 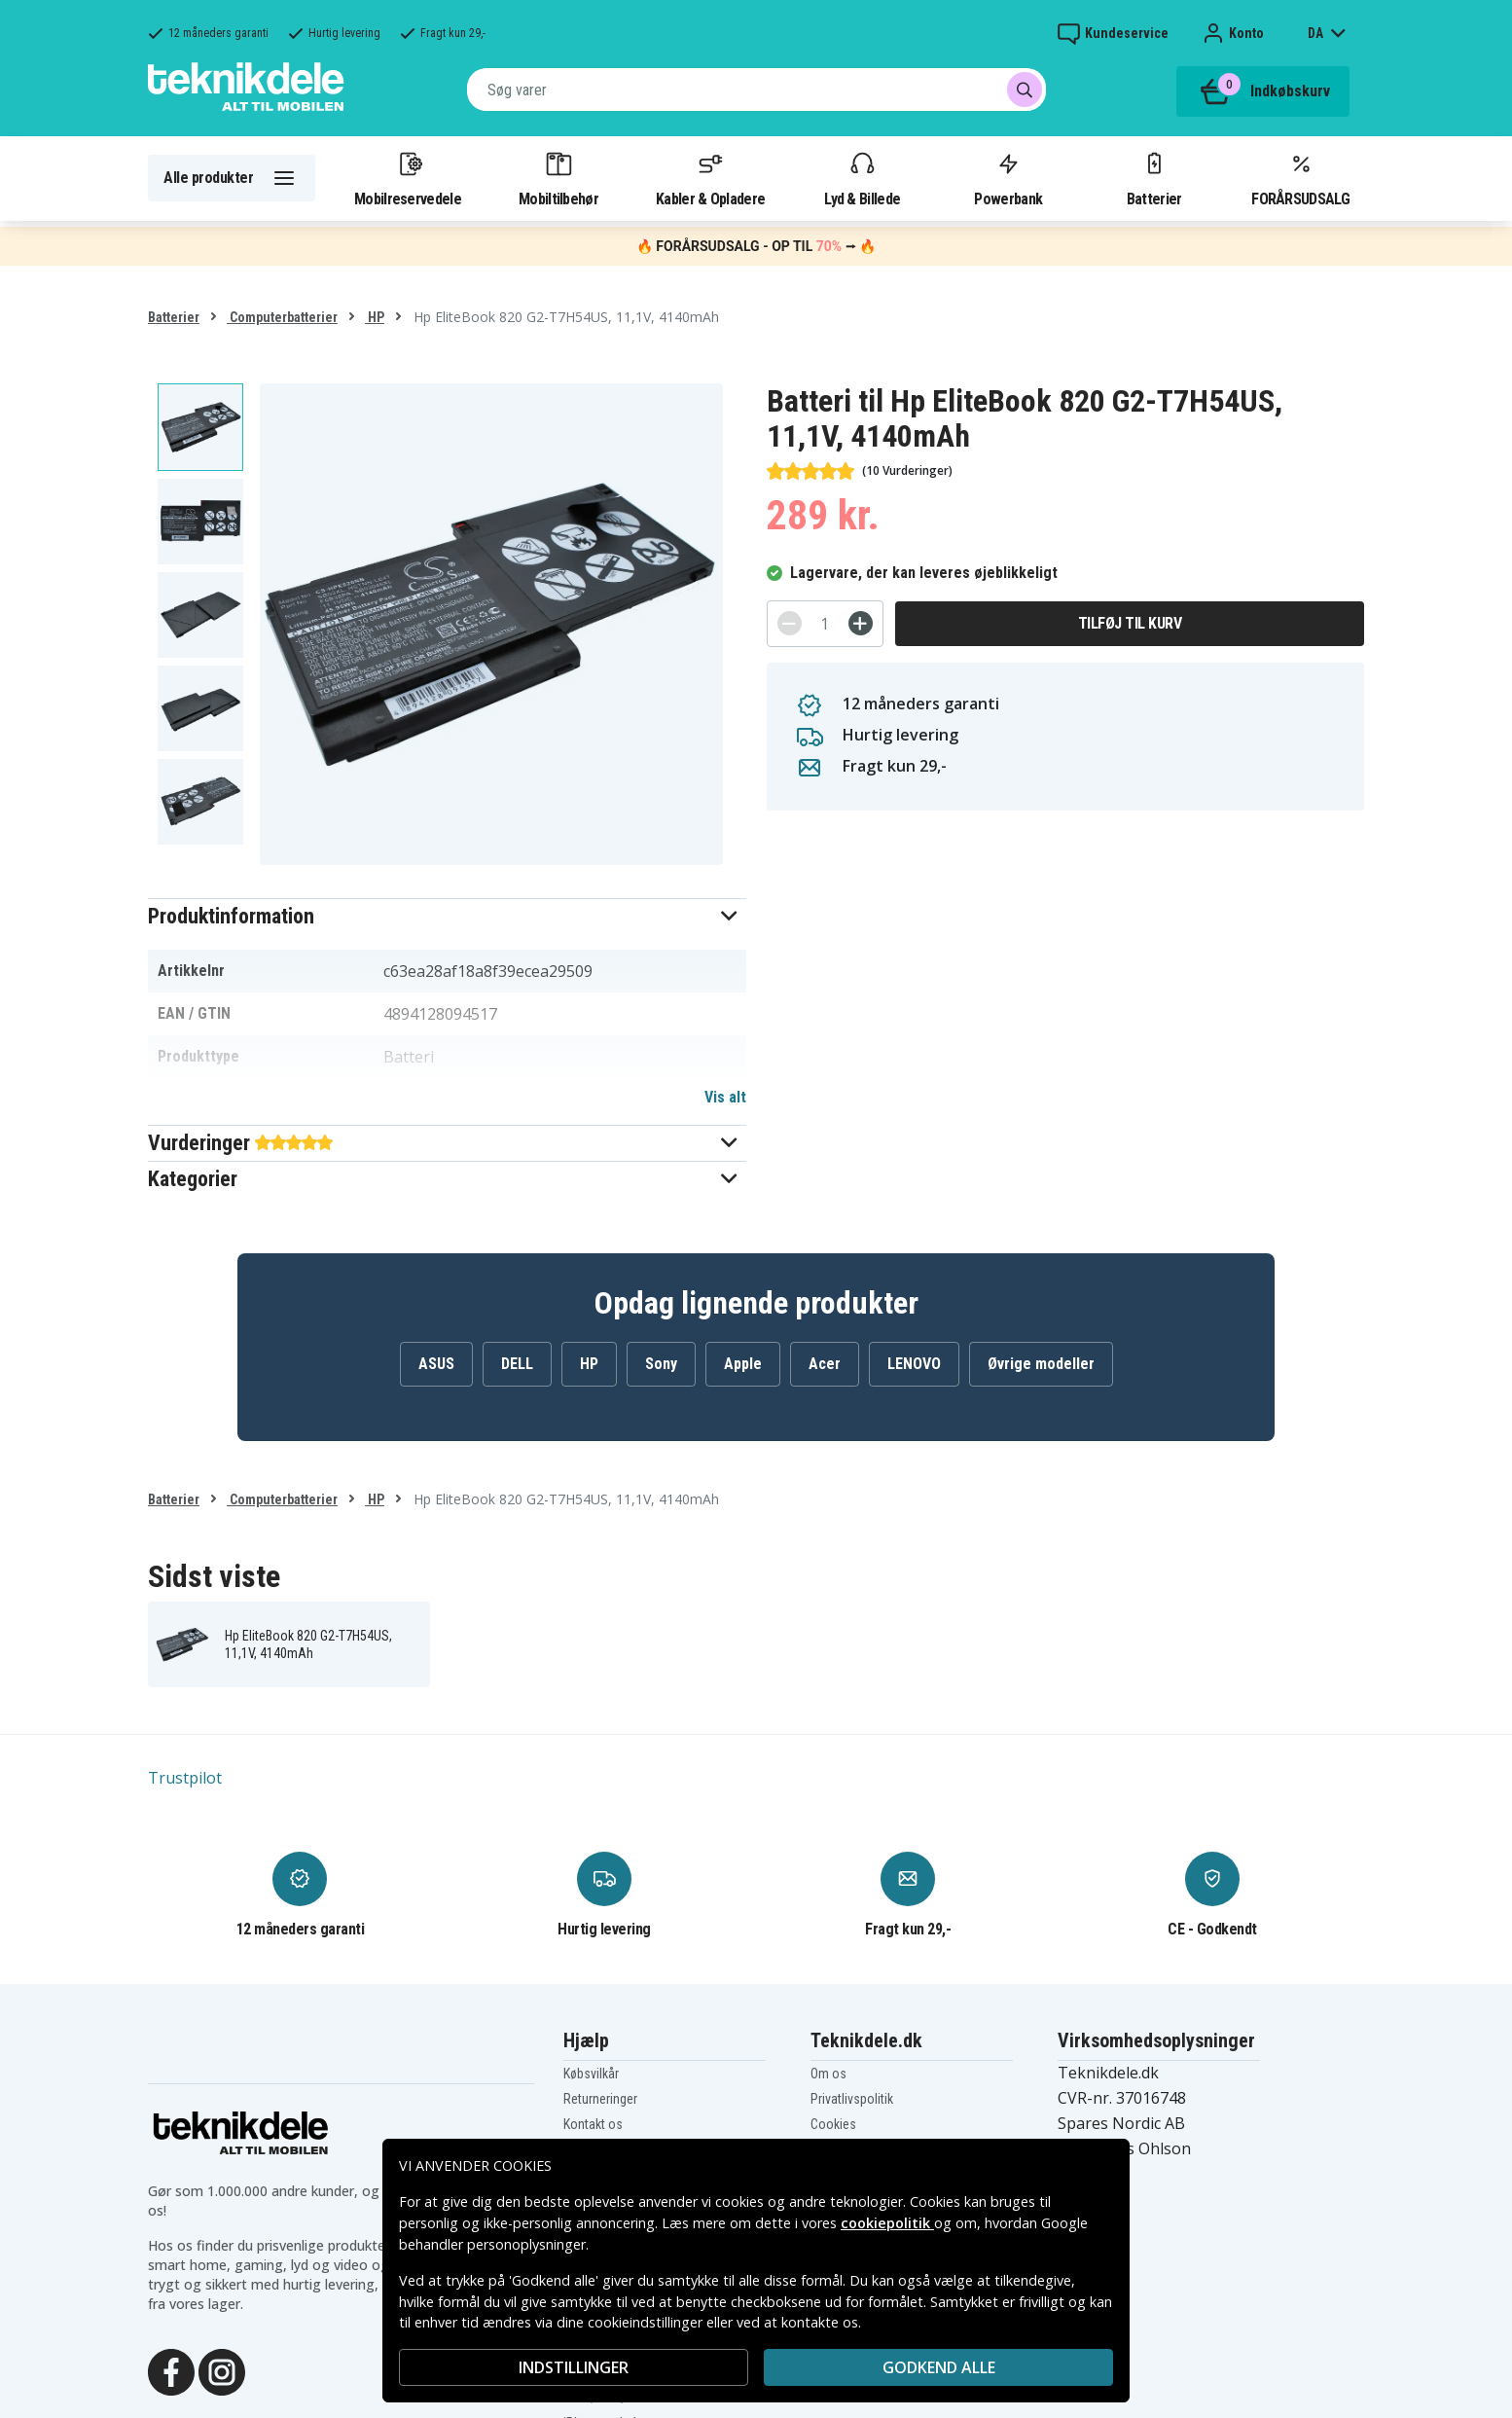 I want to click on Privatlivspolitik, so click(x=851, y=2099).